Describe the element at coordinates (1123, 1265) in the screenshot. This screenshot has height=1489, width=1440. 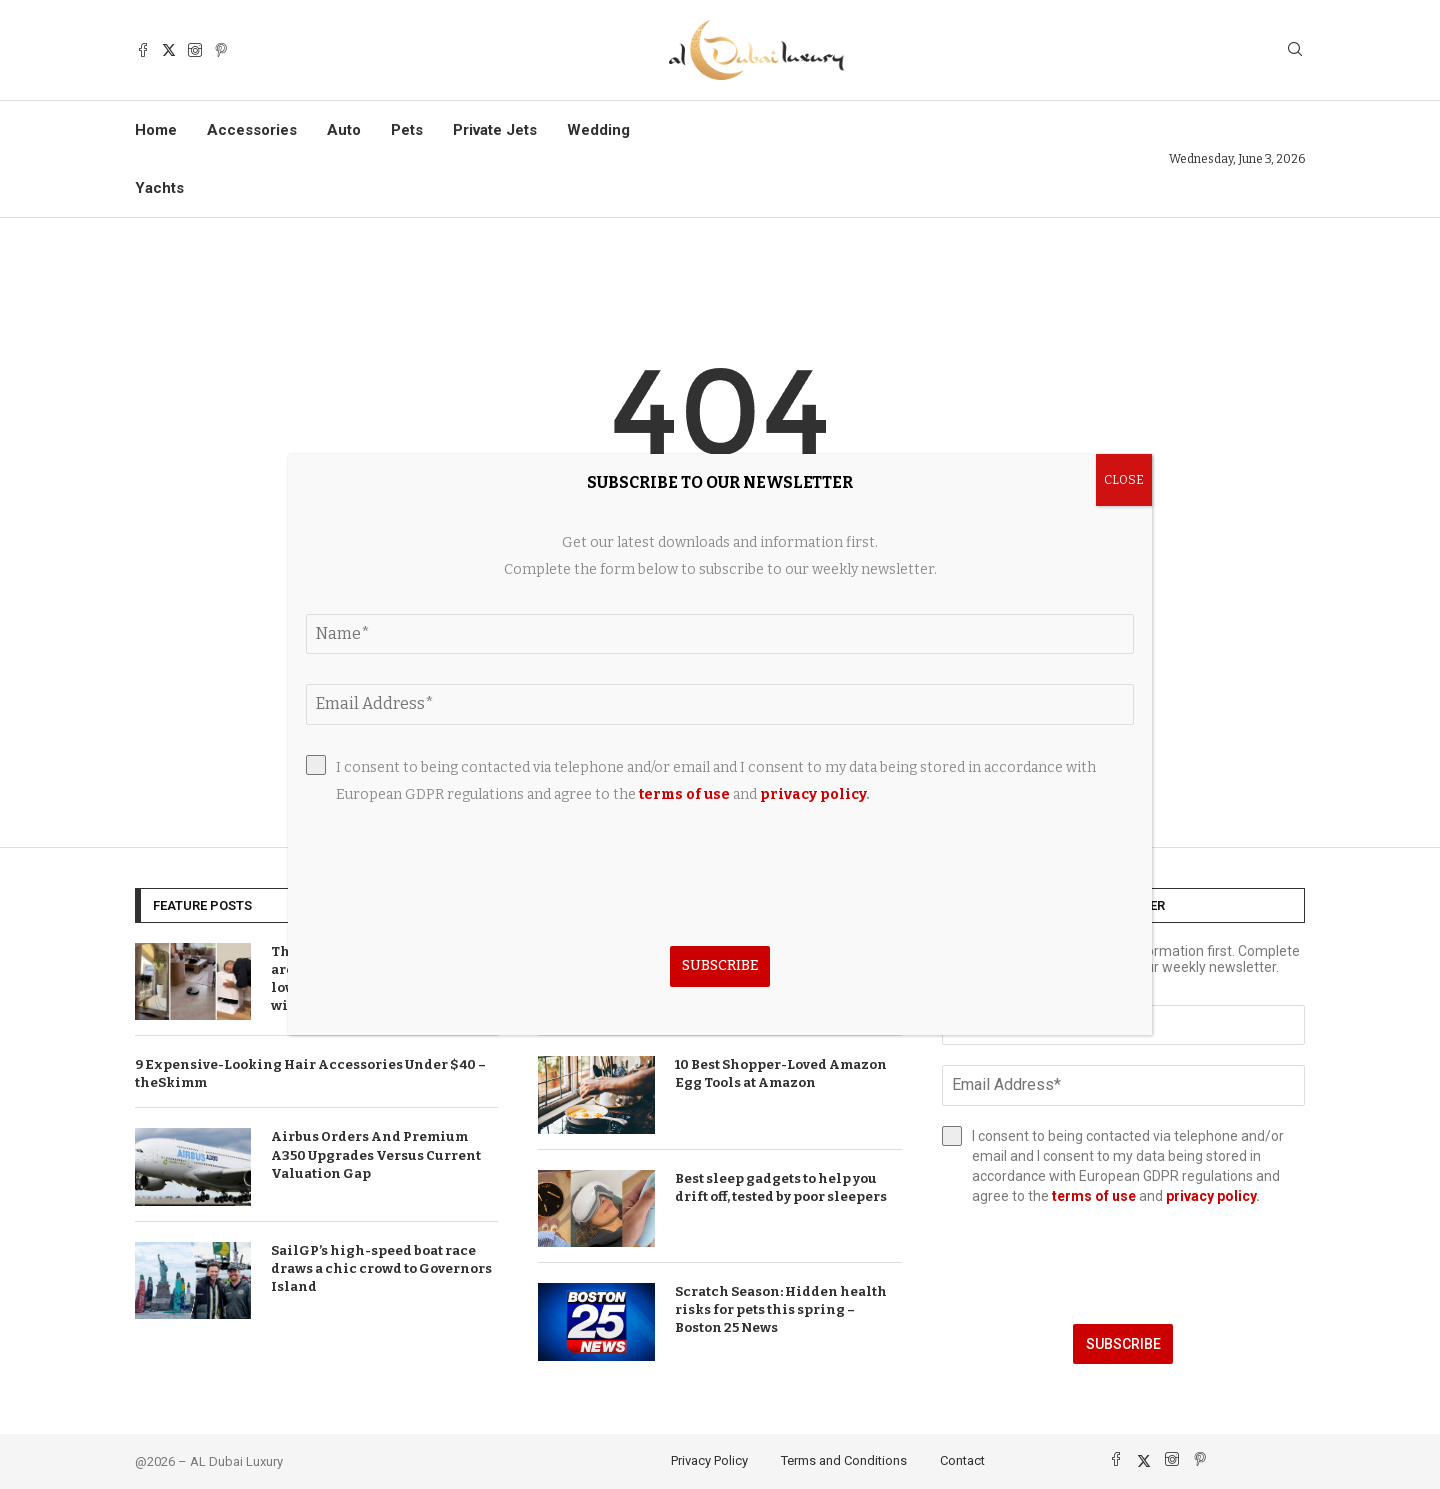
I see `[presentation]` at that location.